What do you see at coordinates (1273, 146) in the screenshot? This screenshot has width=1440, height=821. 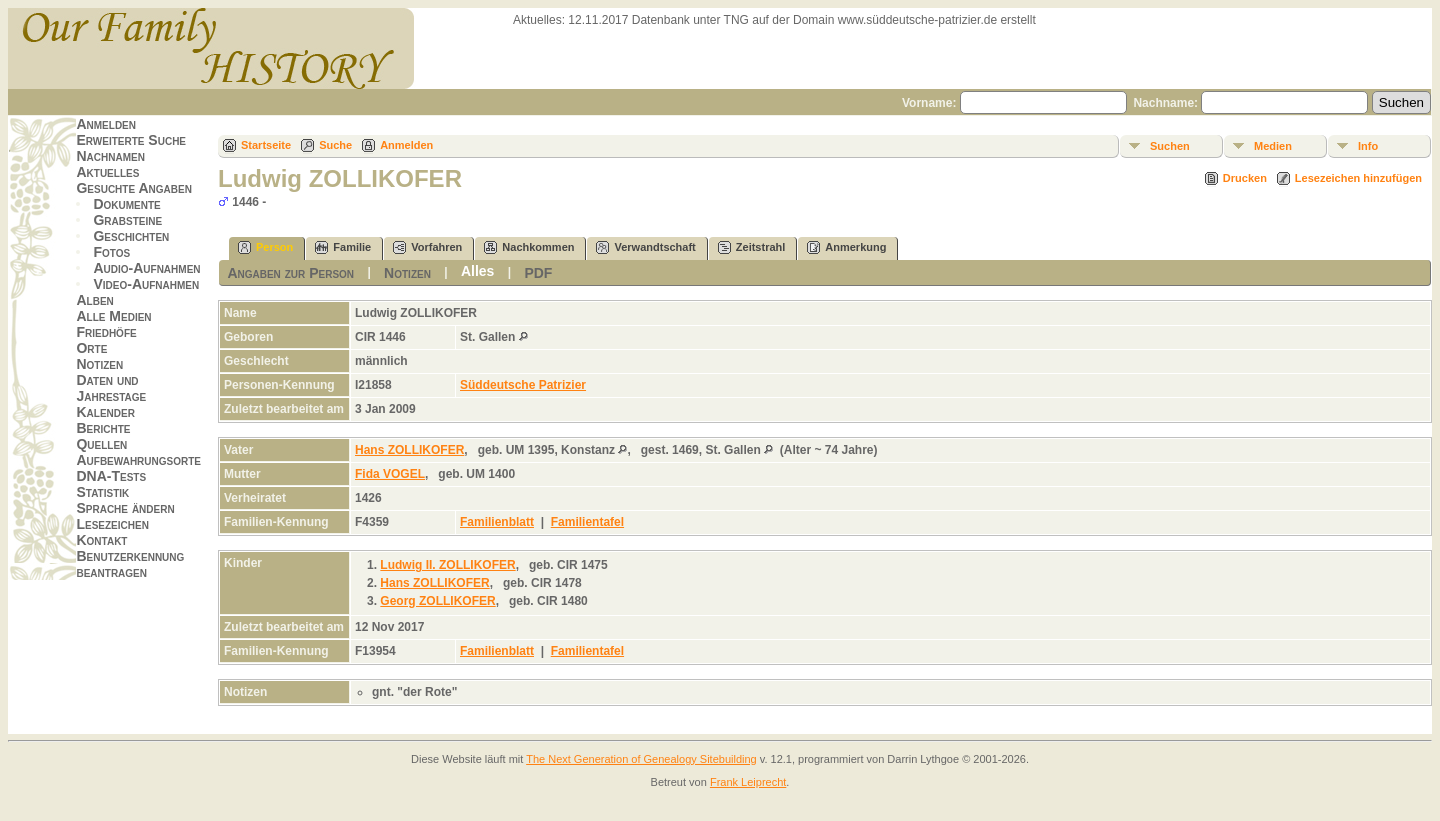 I see `Medien` at bounding box center [1273, 146].